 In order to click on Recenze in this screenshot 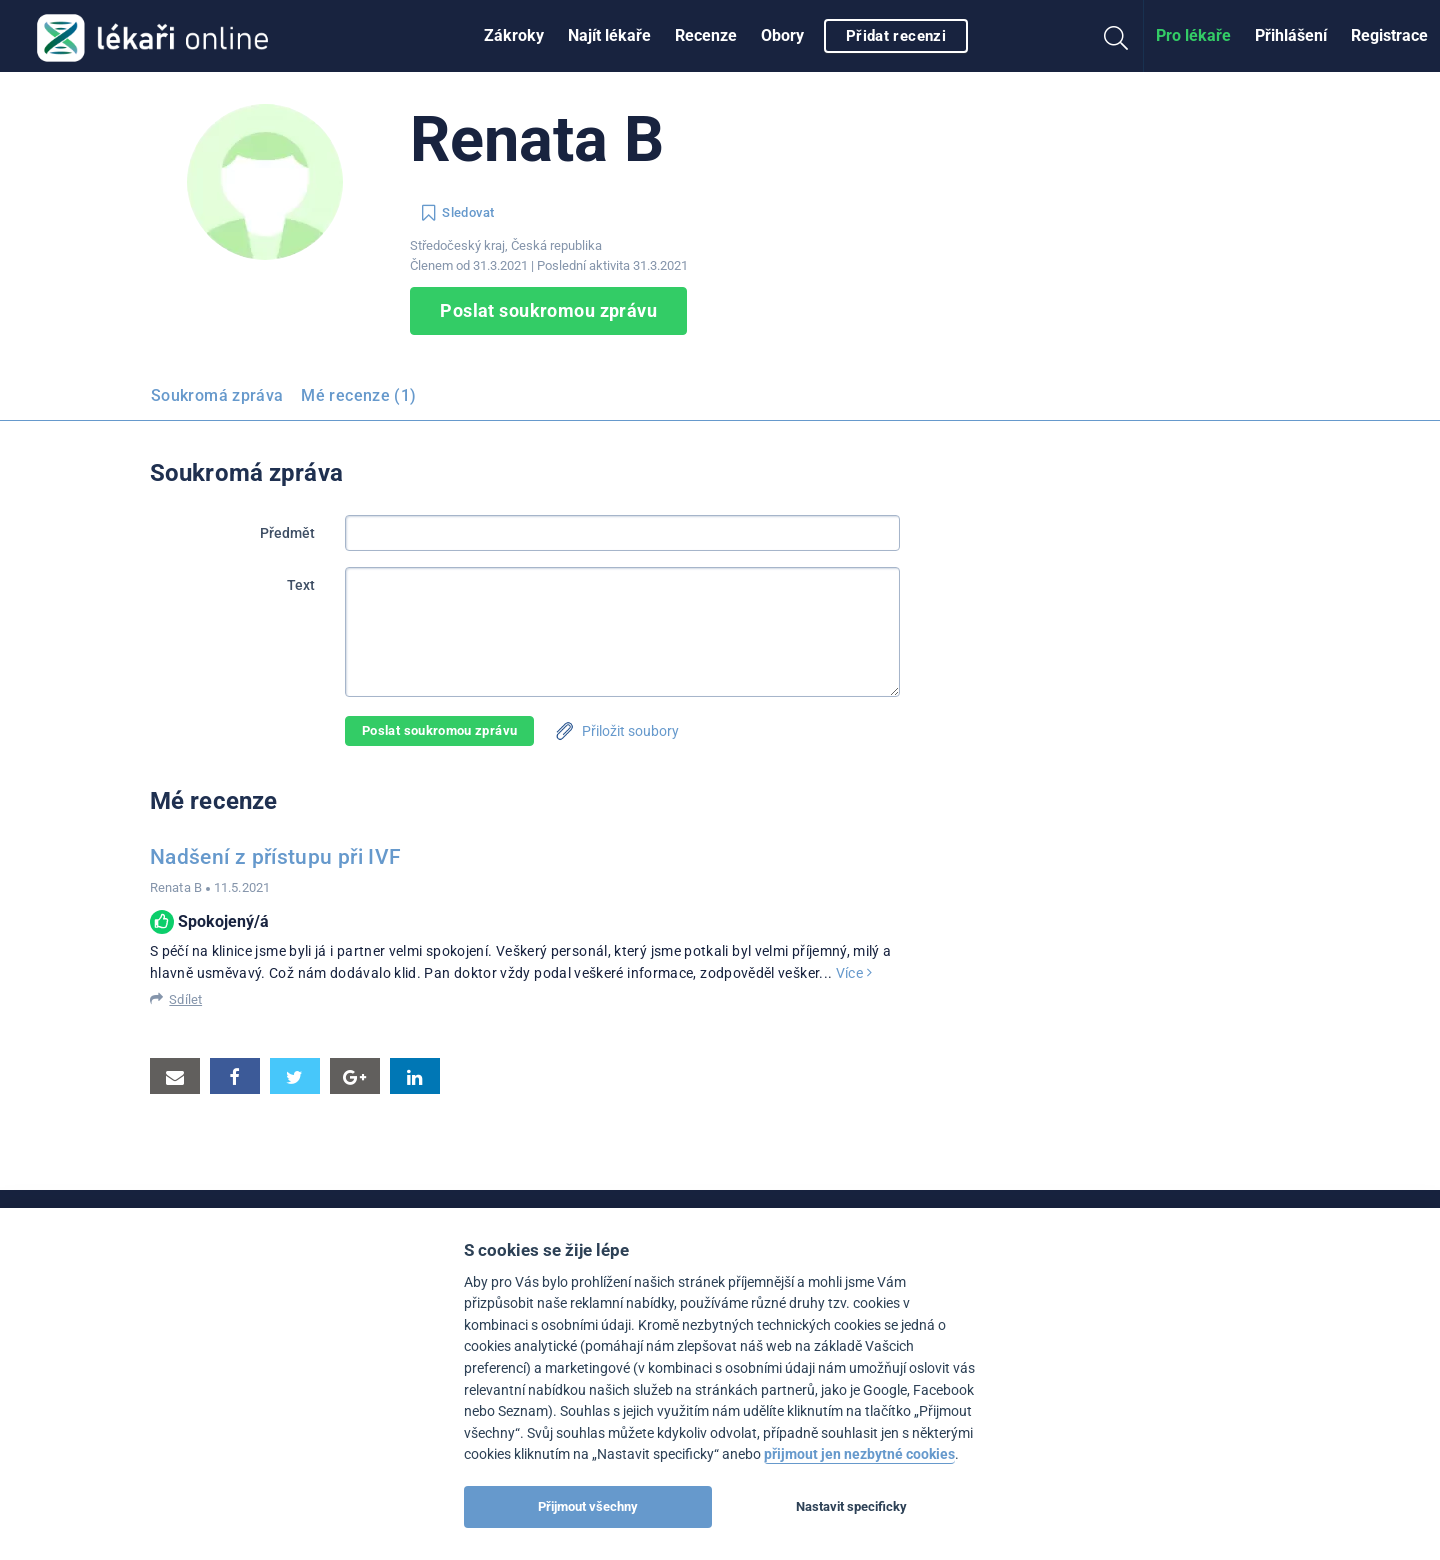, I will do `click(706, 35)`.